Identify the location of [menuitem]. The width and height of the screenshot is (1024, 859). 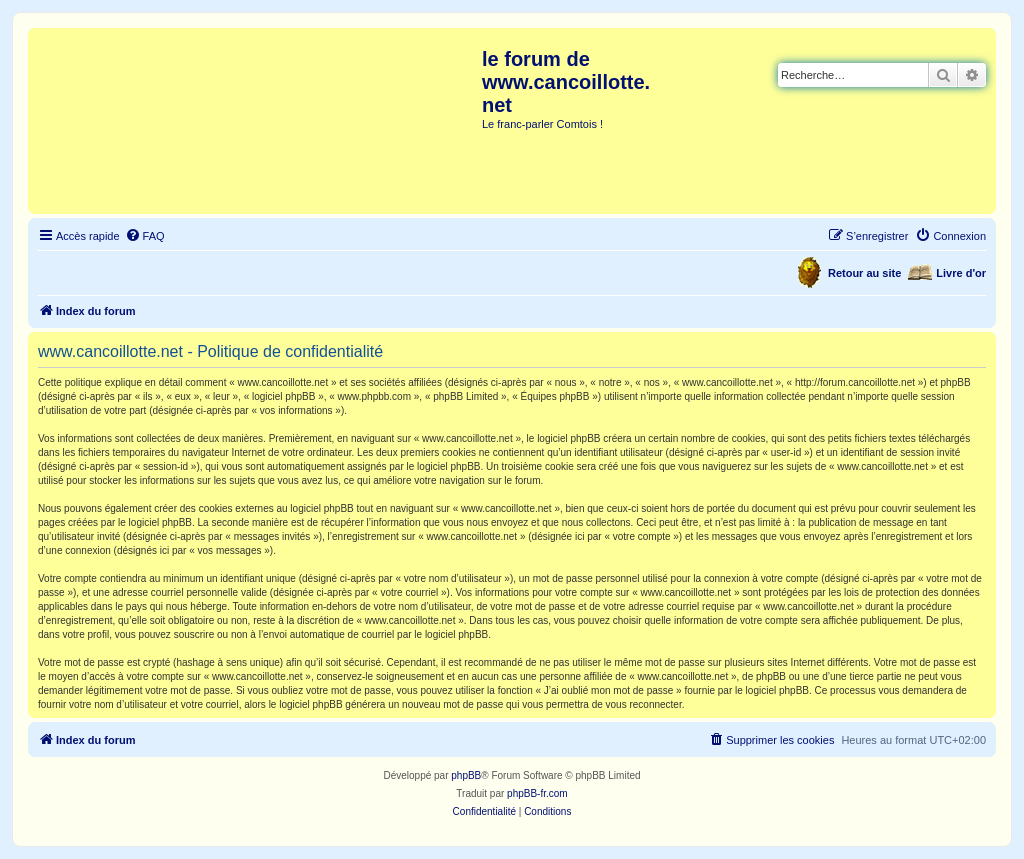
(145, 236).